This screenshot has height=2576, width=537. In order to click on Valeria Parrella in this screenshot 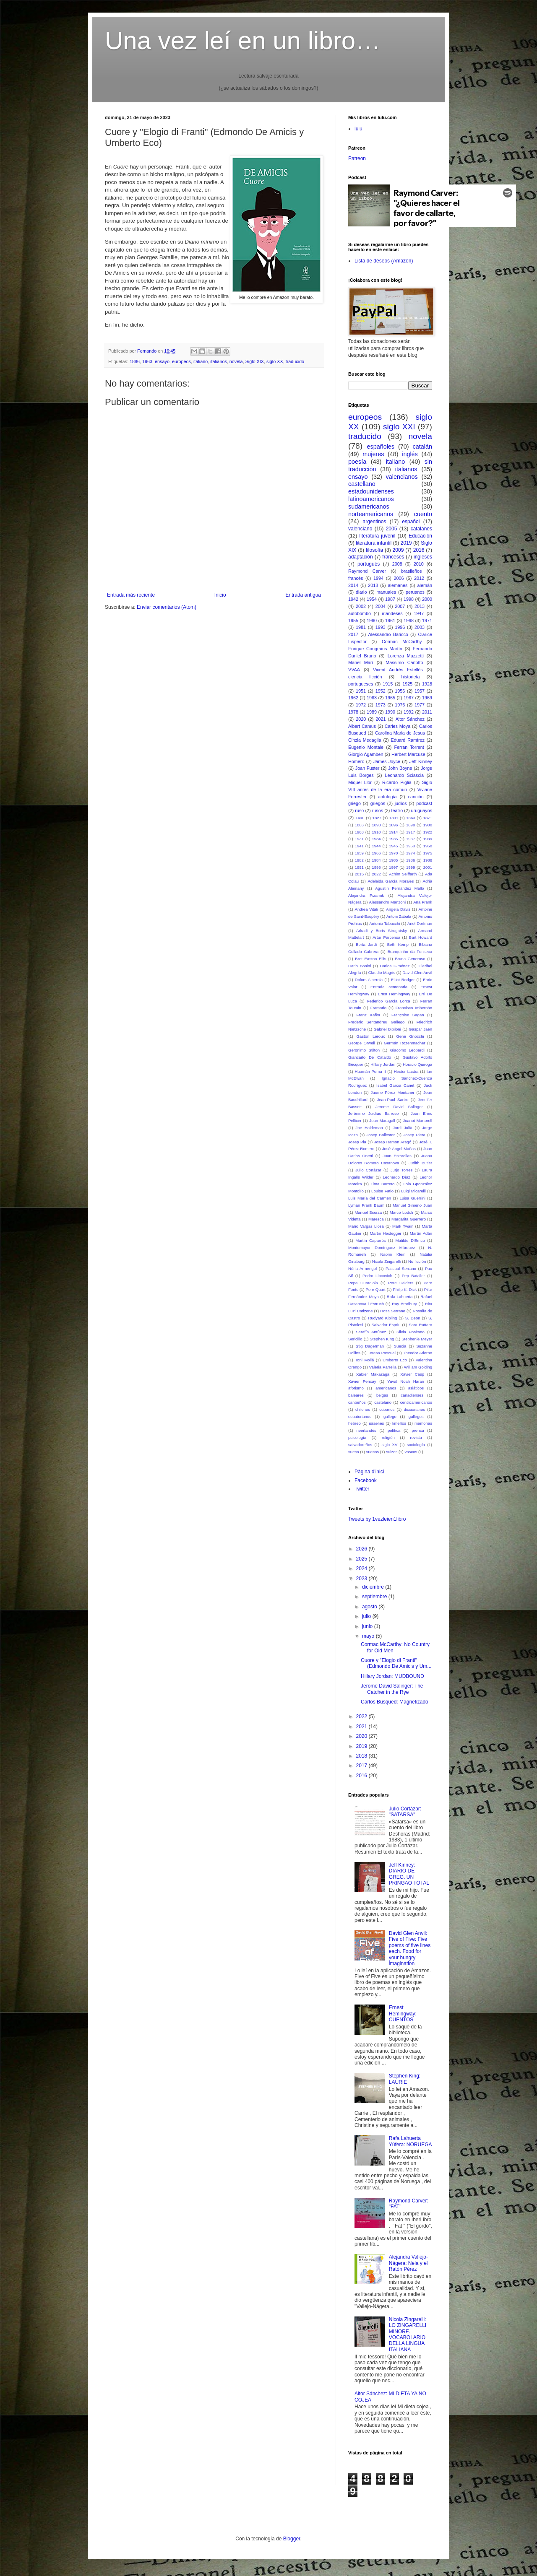, I will do `click(382, 1367)`.